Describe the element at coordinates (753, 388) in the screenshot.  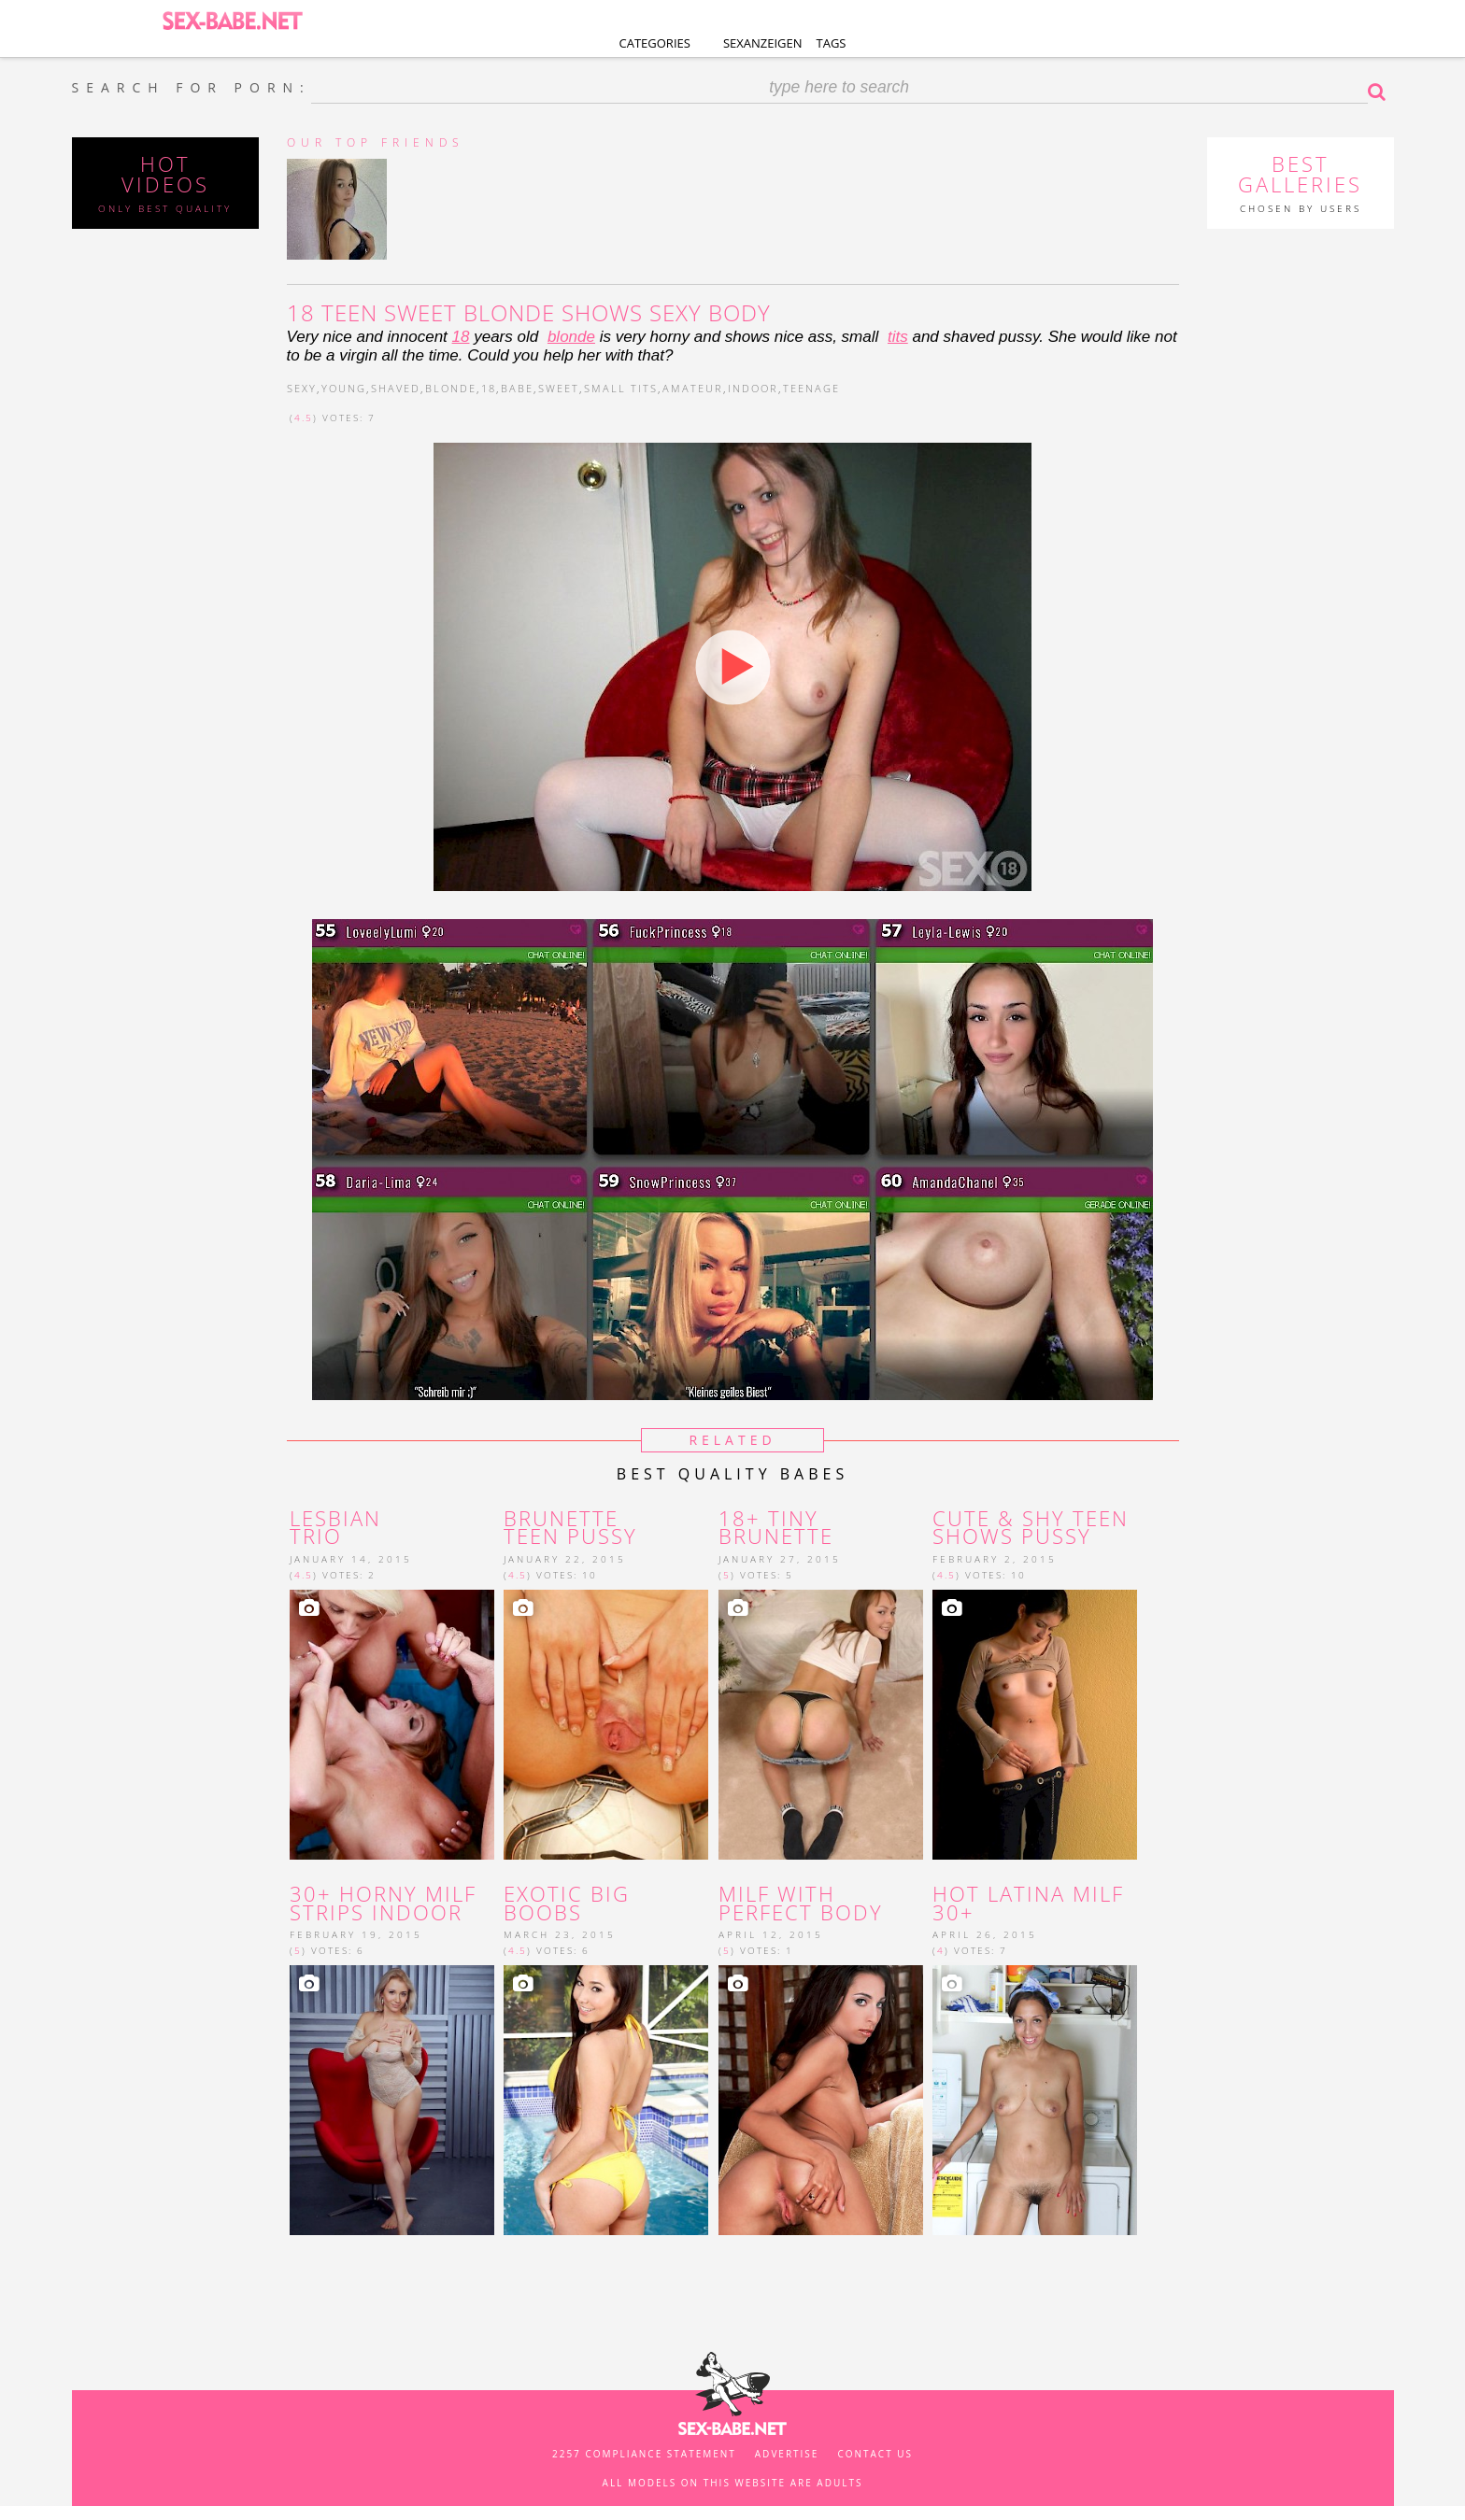
I see `indoor` at that location.